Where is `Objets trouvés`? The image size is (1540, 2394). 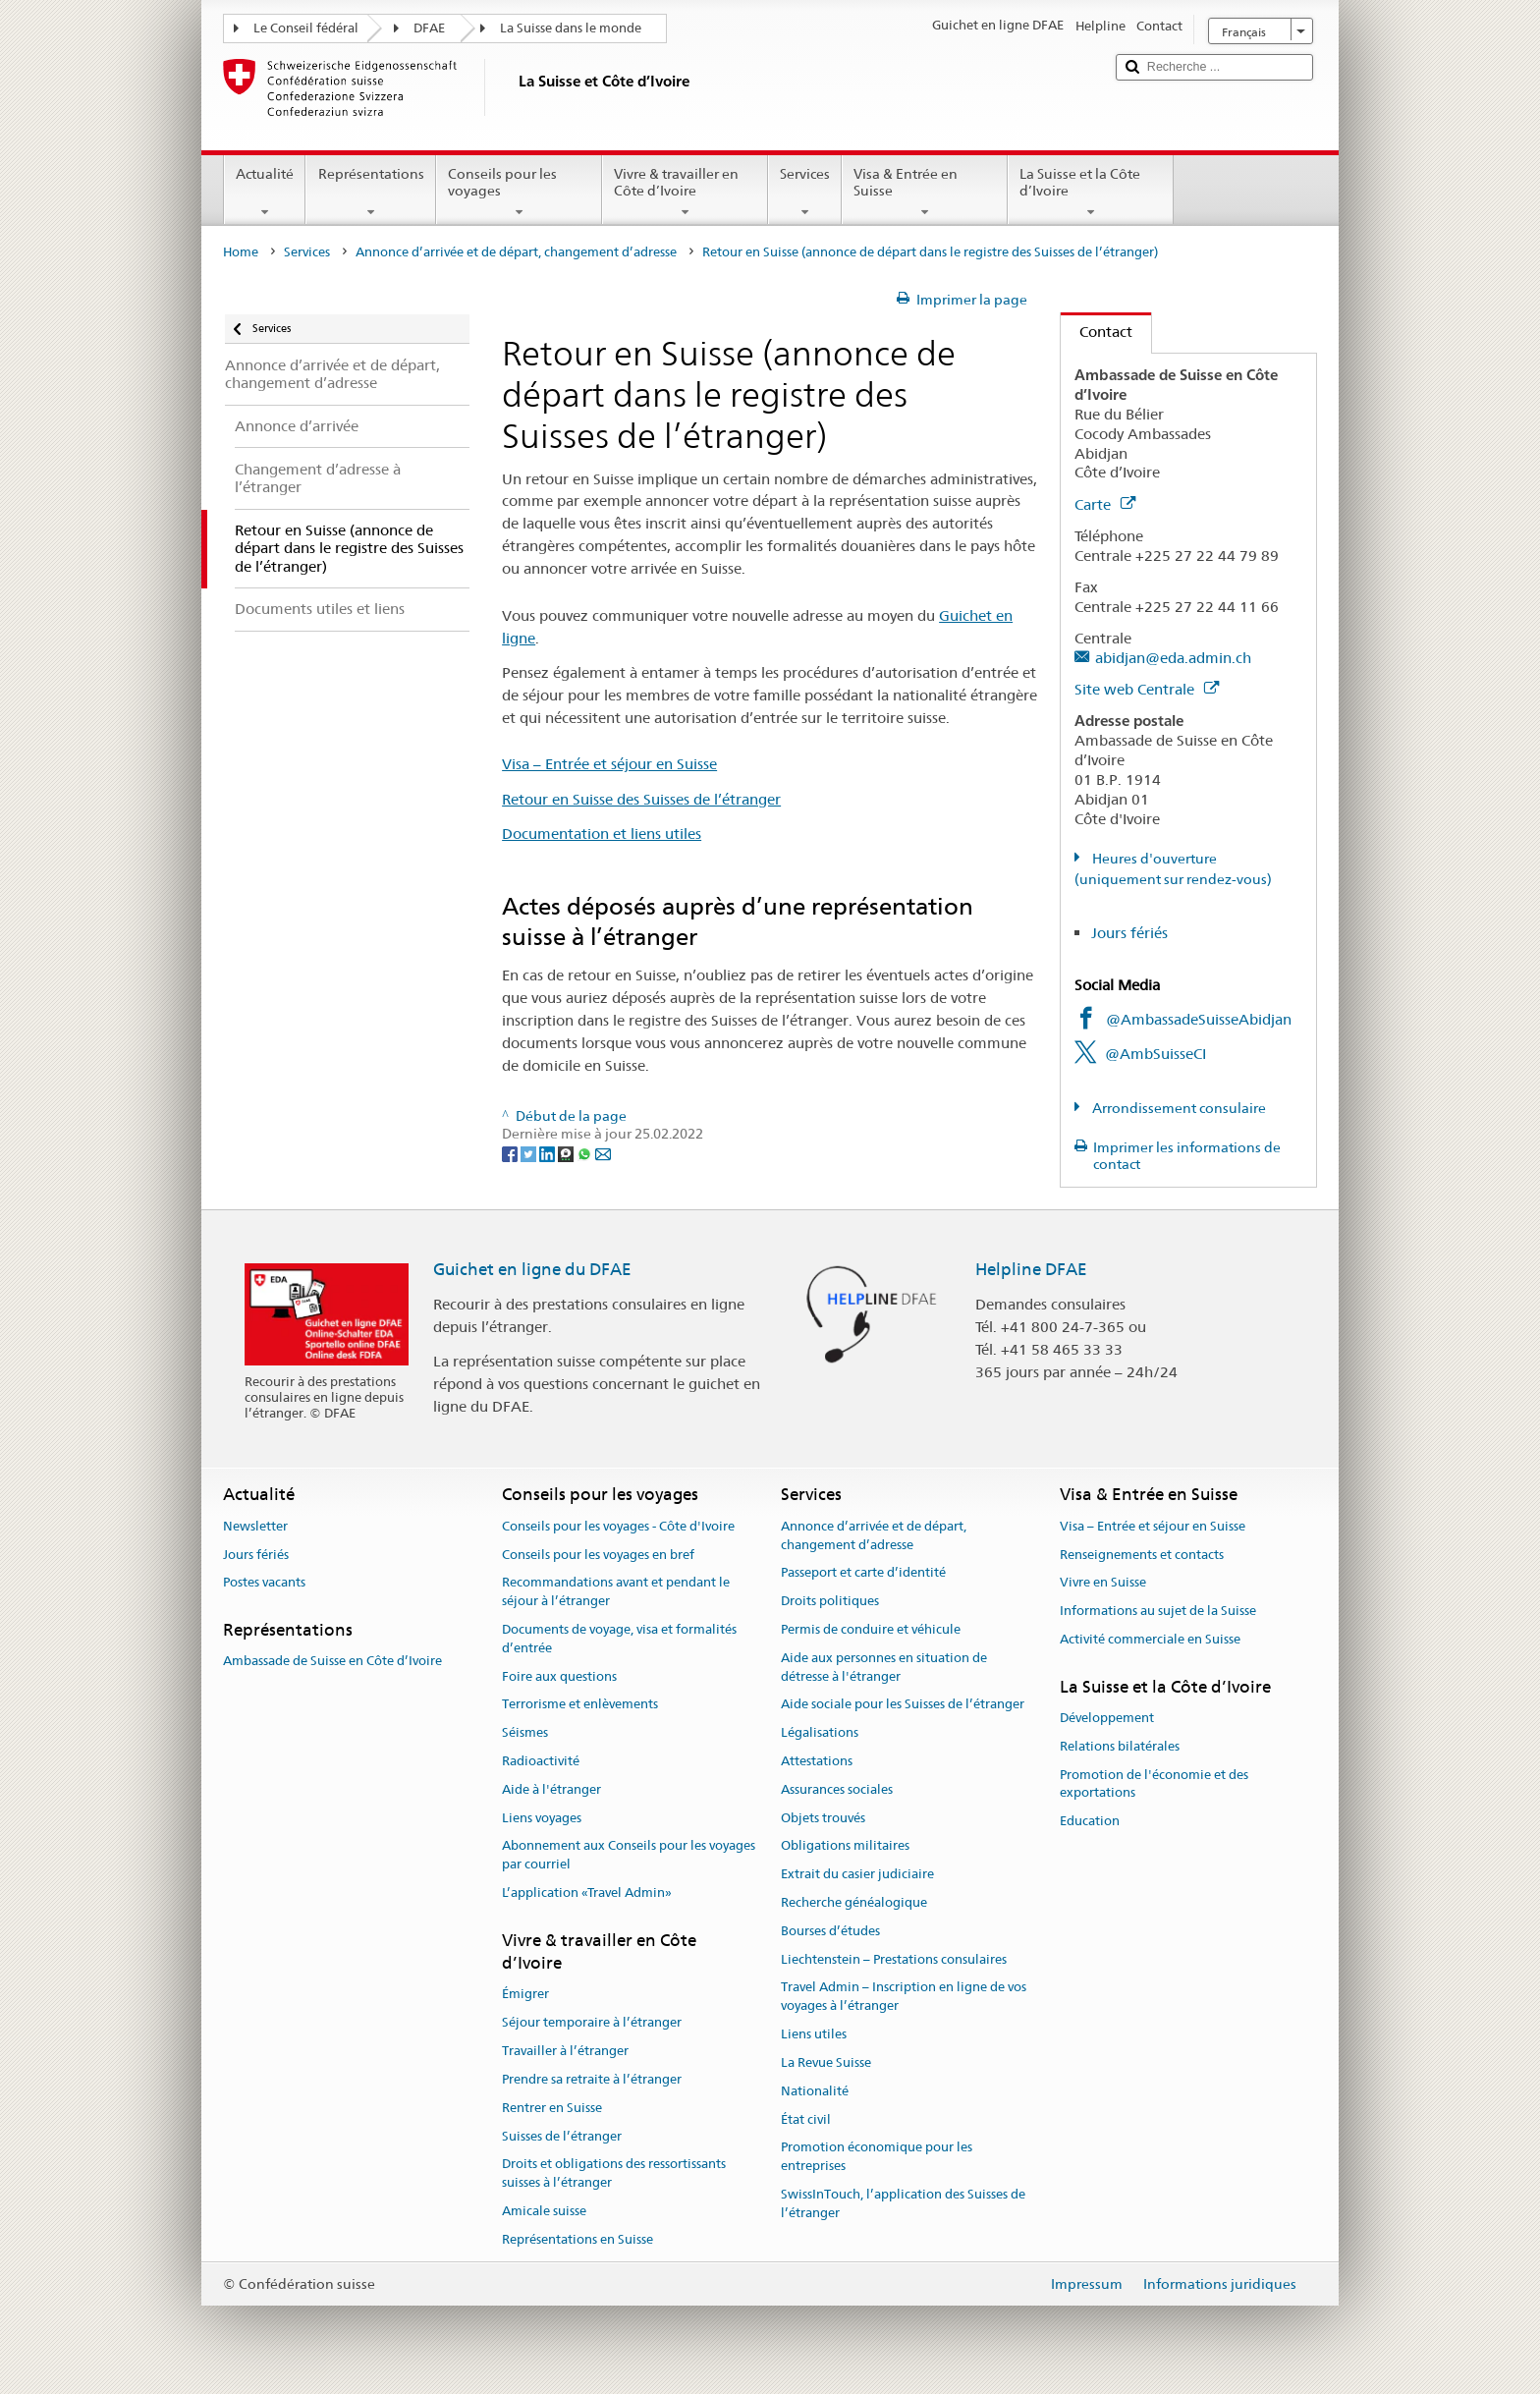 Objets trouvés is located at coordinates (823, 1817).